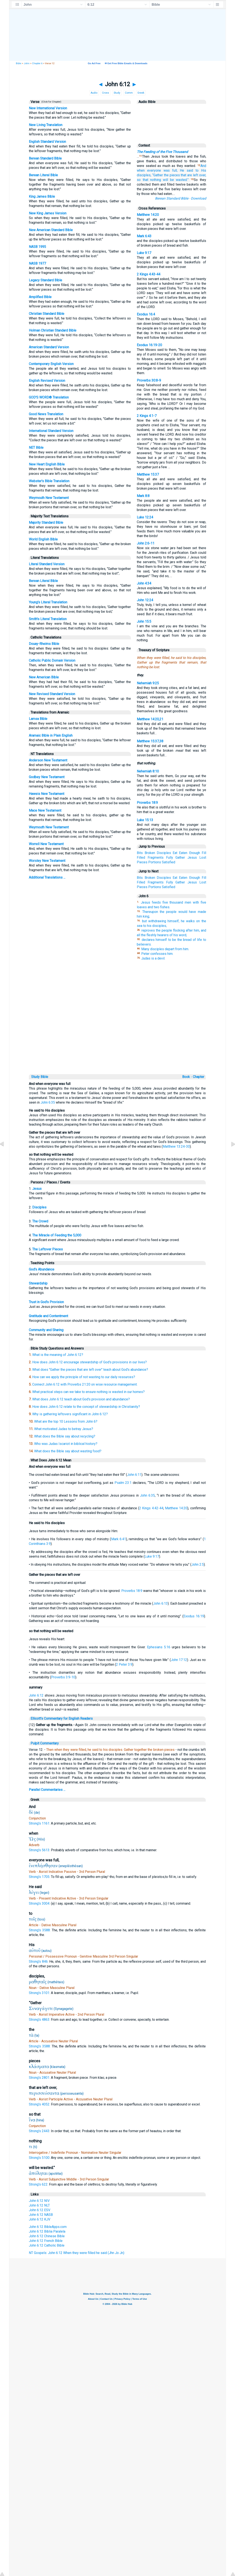 This screenshot has height=2576, width=235. Describe the element at coordinates (40, 2020) in the screenshot. I see `Strong's 4863:` at that location.